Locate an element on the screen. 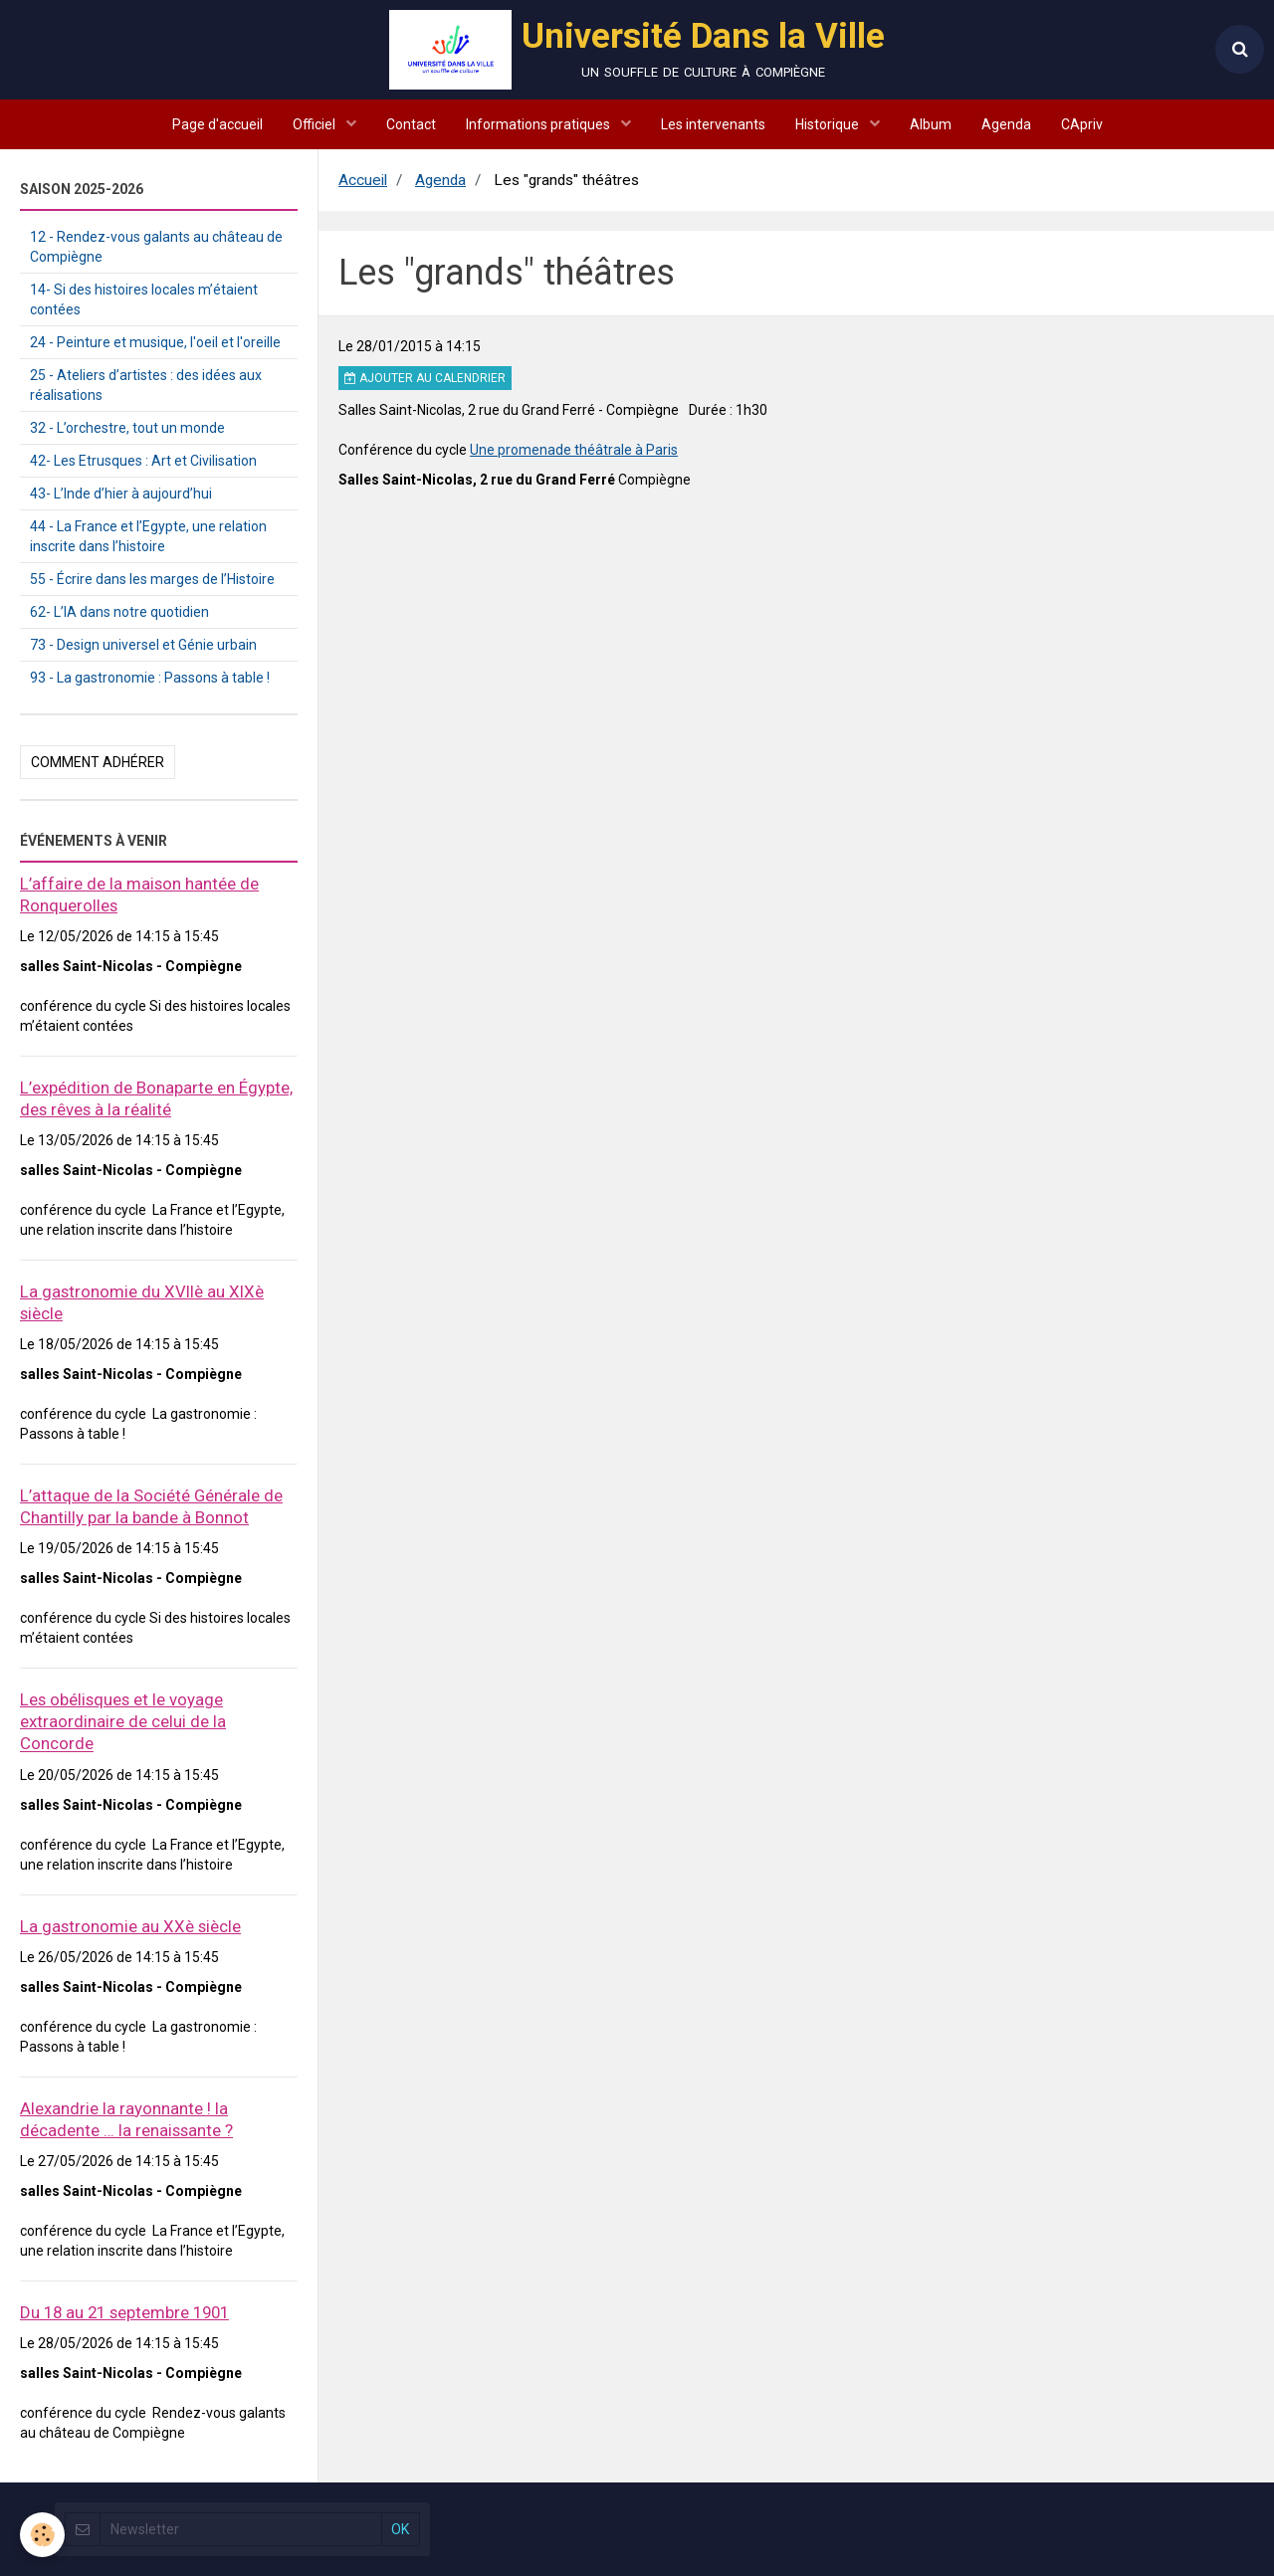  Comment adhérer is located at coordinates (97, 762).